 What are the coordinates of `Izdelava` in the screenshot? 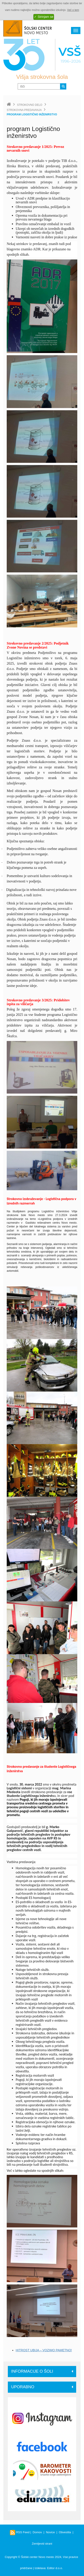 It's located at (40, 2568).